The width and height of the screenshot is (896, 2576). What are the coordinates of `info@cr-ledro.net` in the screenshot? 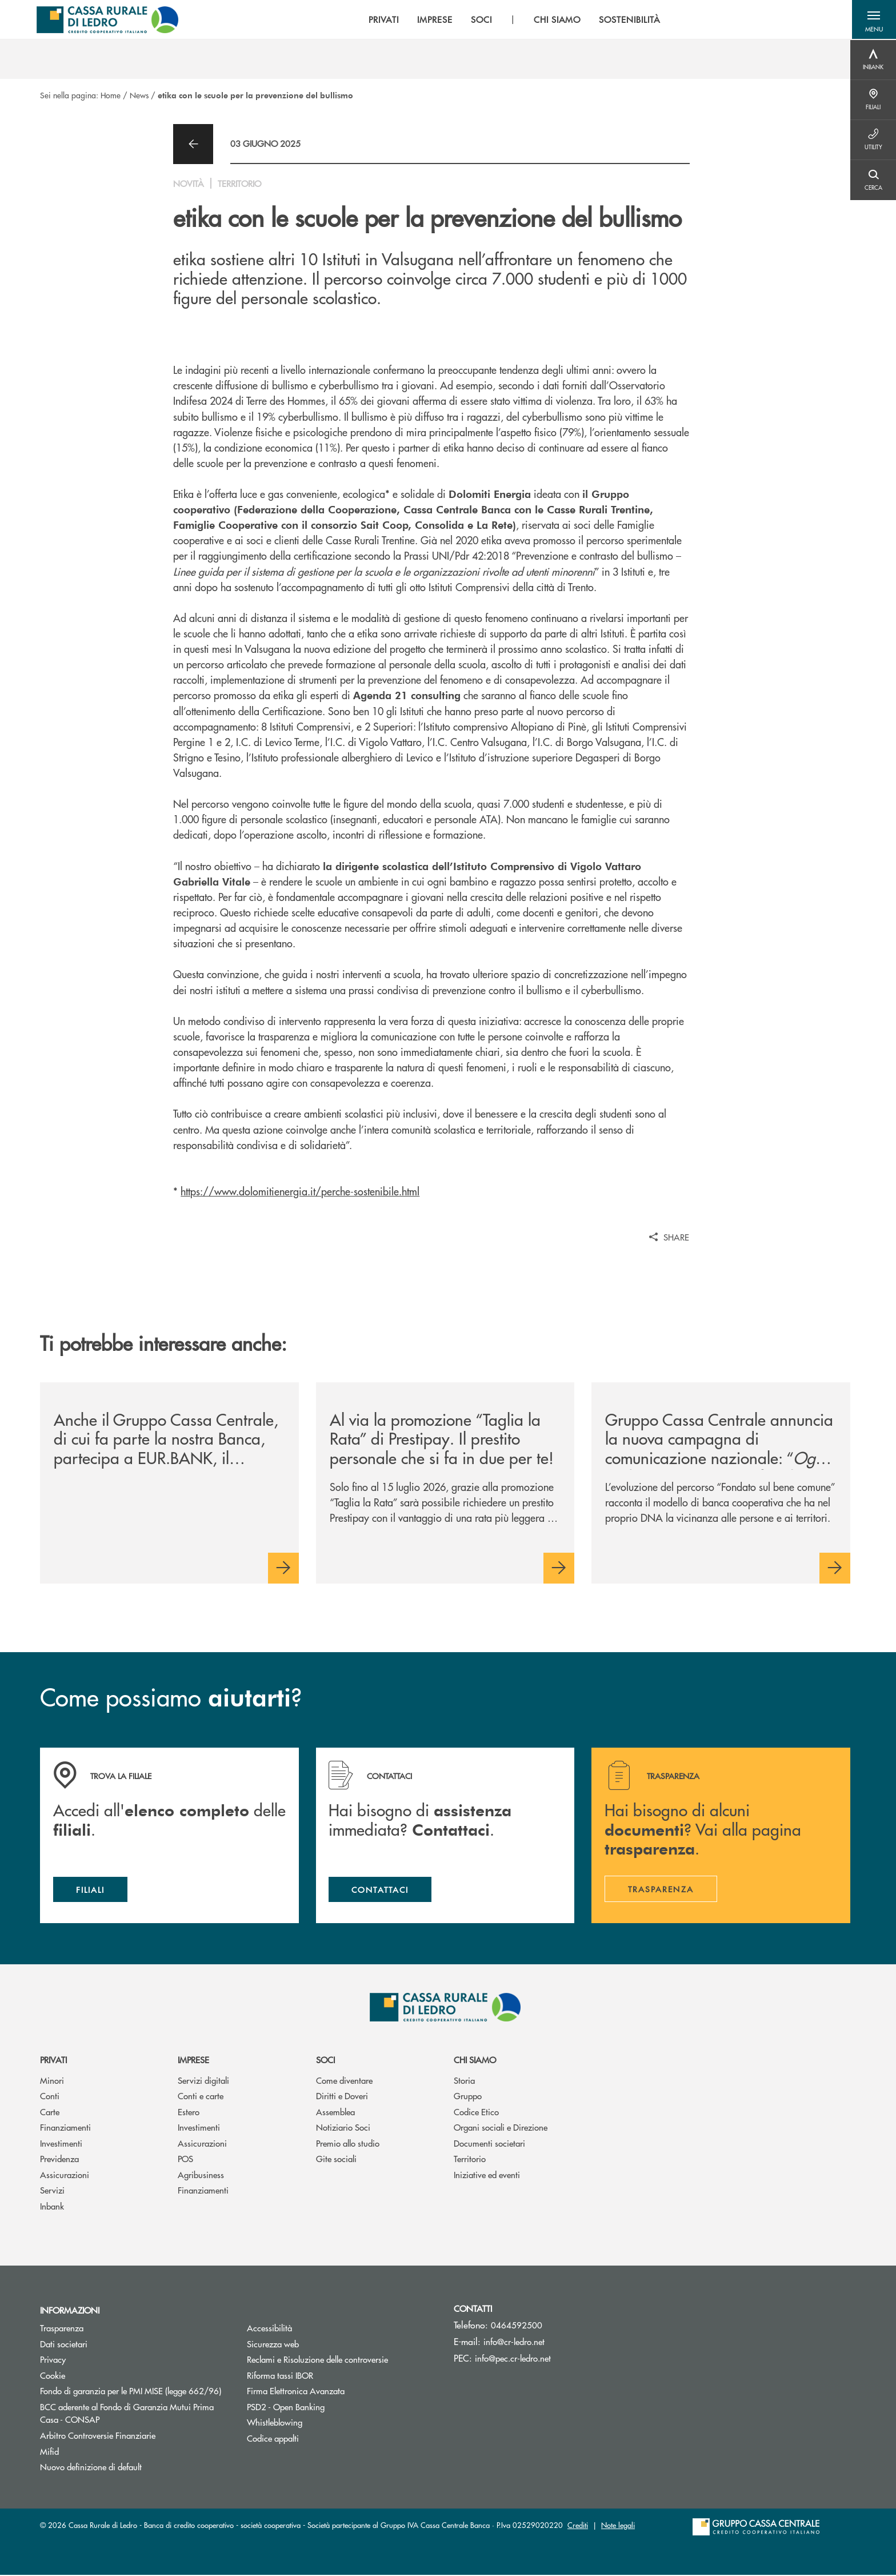 It's located at (514, 2343).